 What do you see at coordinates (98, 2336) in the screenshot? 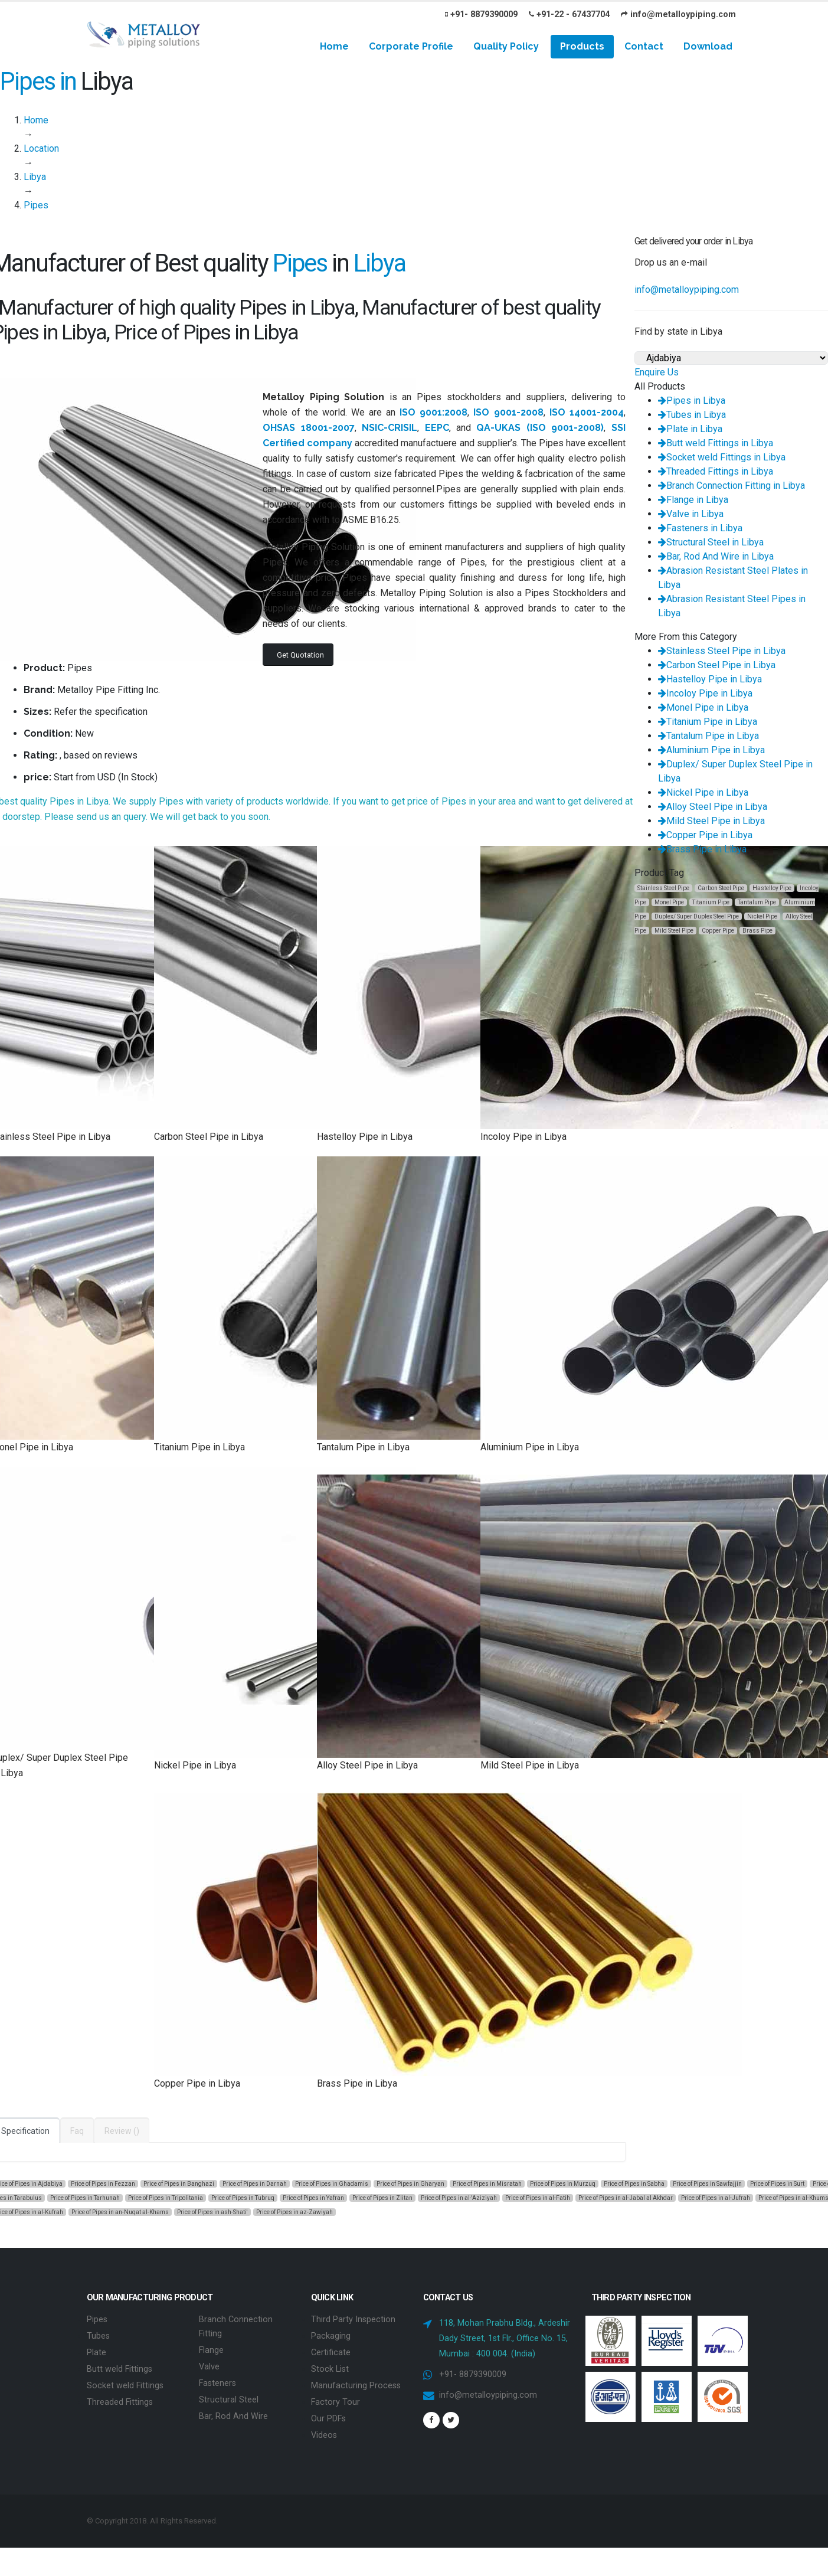
I see `Tubes` at bounding box center [98, 2336].